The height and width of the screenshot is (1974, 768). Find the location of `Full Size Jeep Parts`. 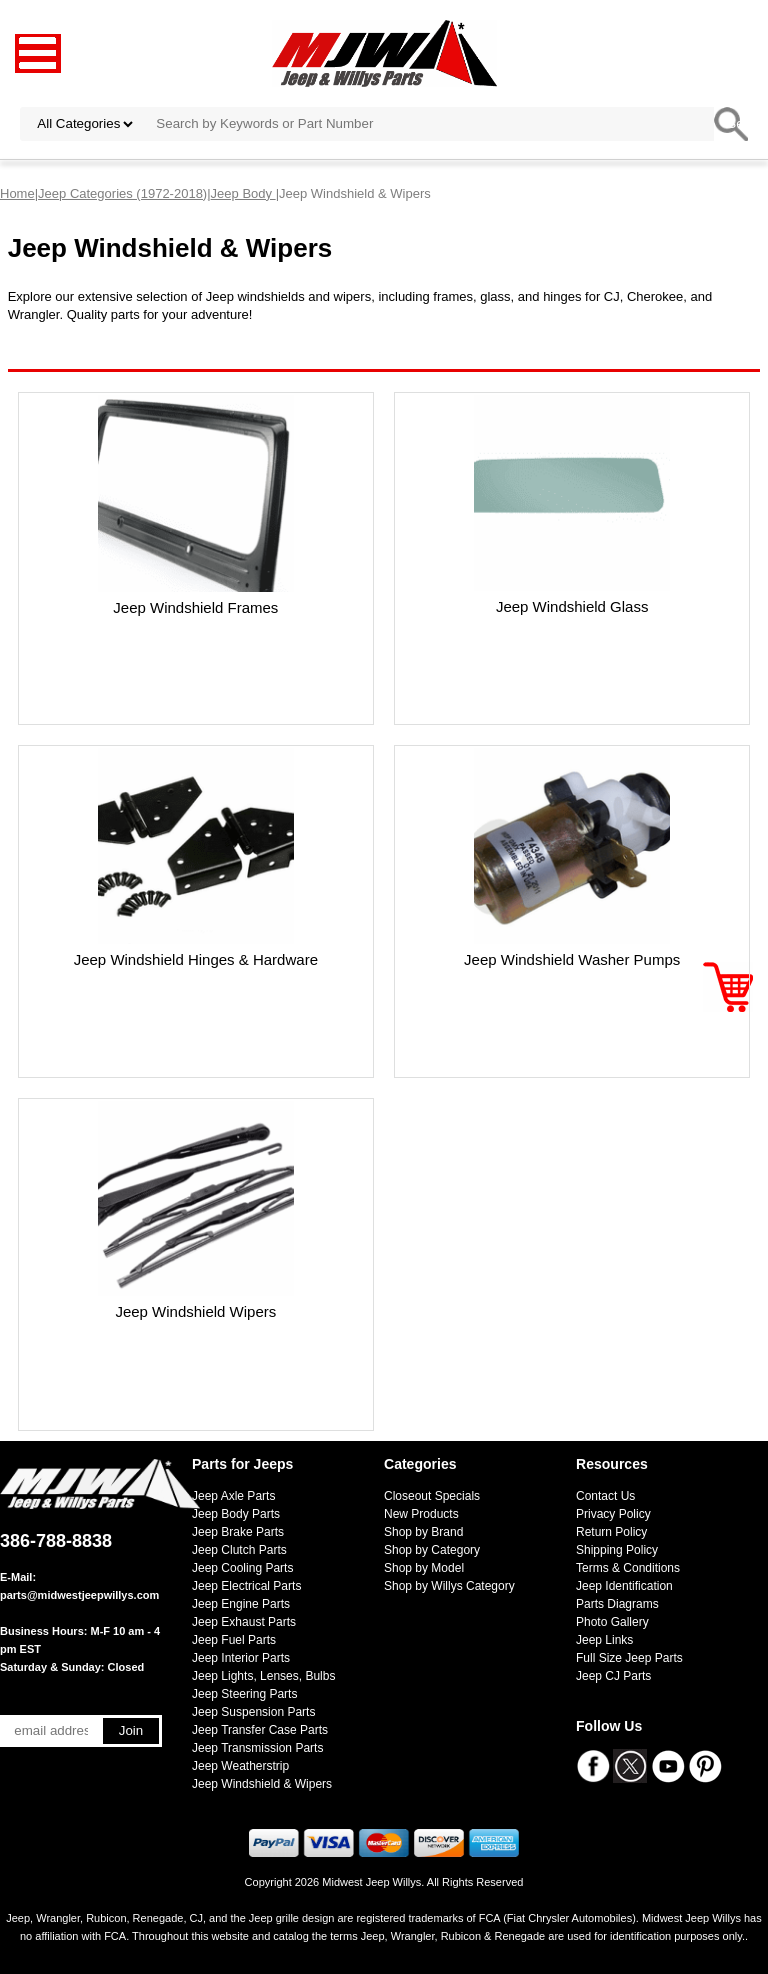

Full Size Jeep Parts is located at coordinates (629, 1658).